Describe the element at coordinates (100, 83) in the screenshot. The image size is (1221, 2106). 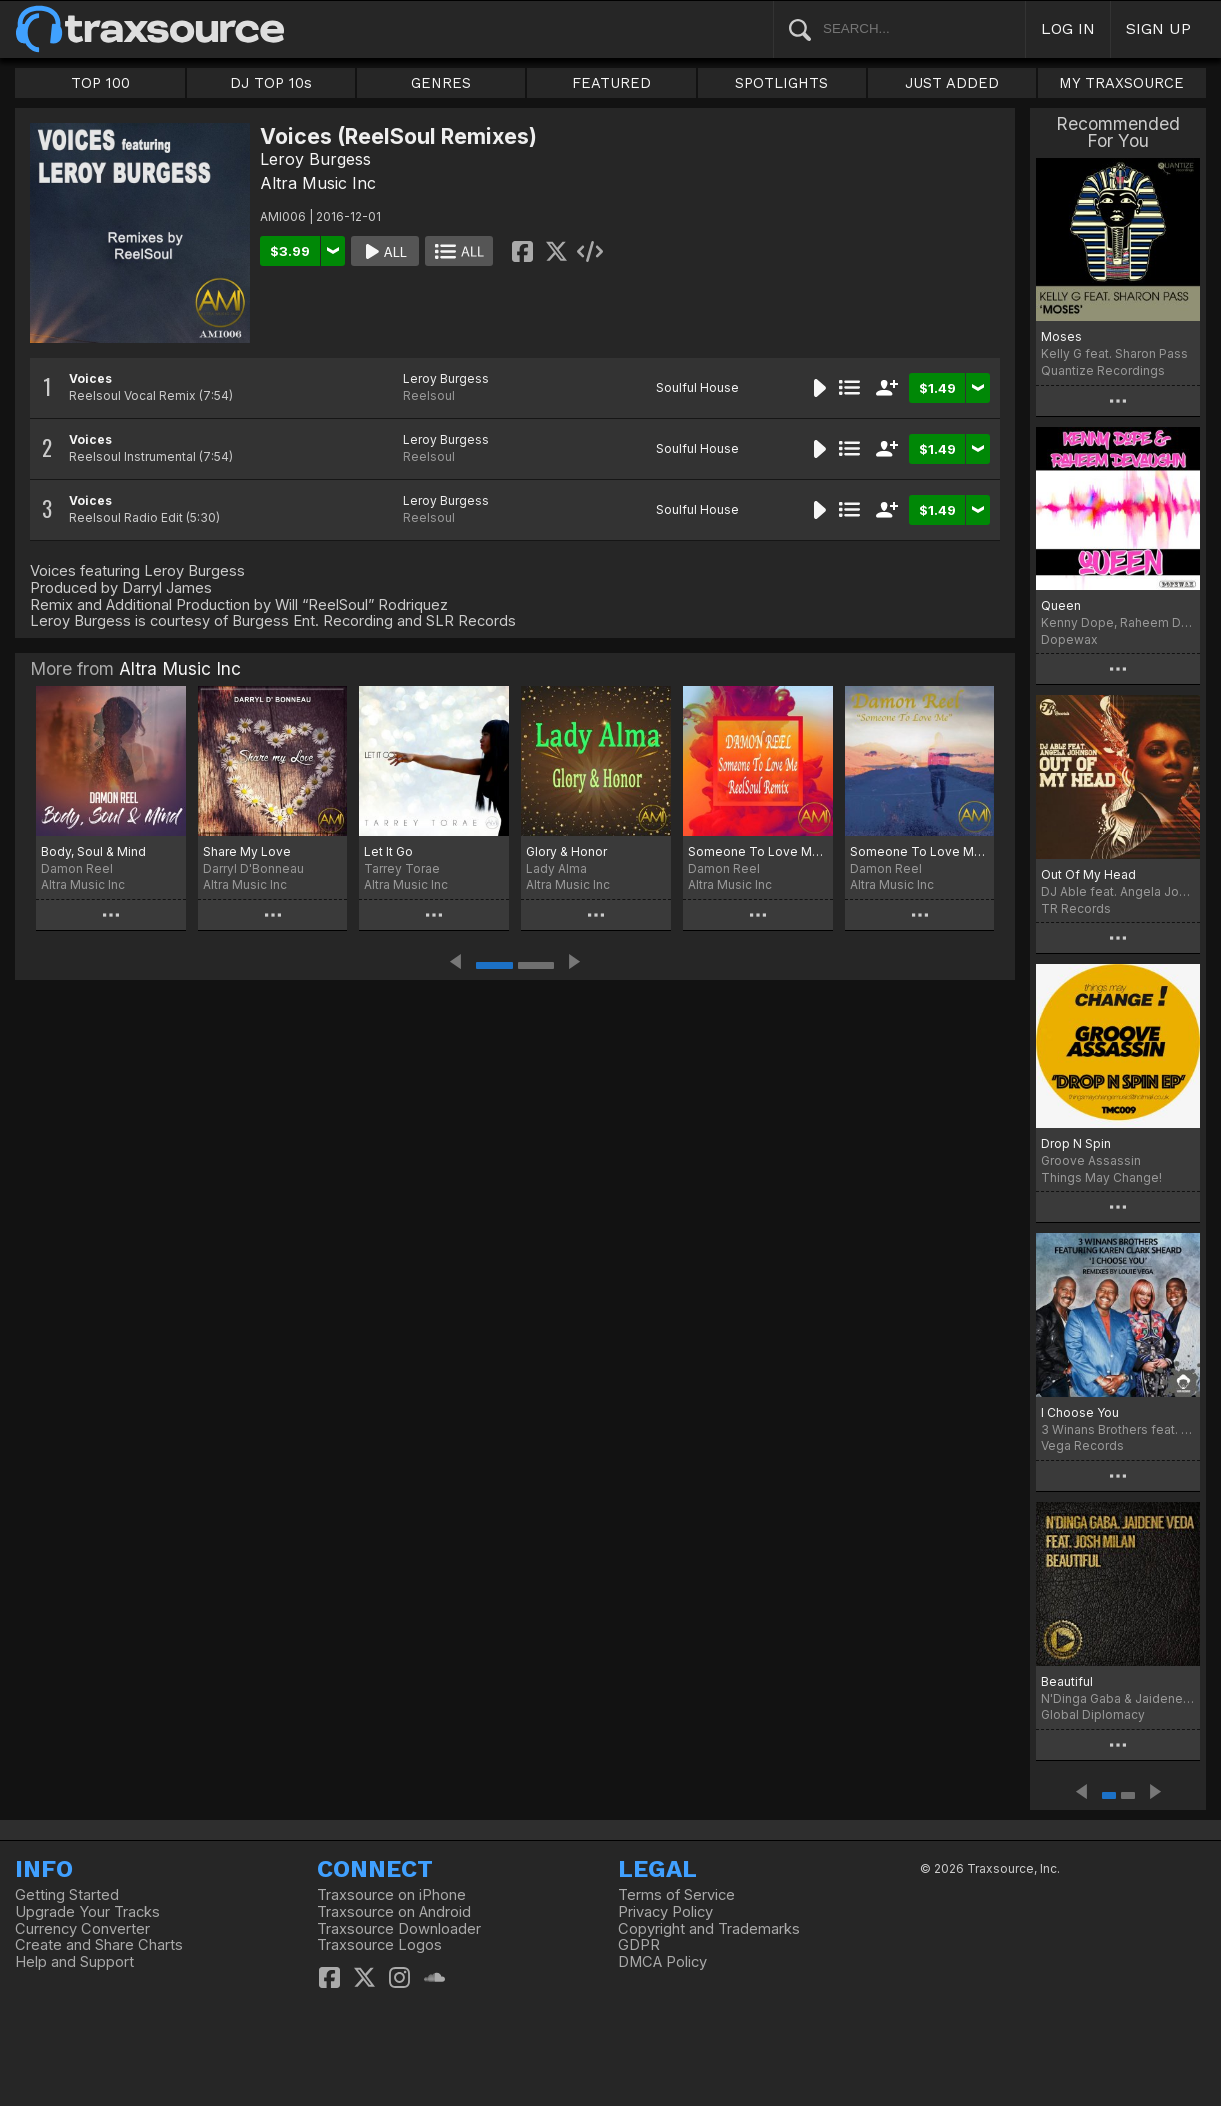
I see `TOP 100` at that location.